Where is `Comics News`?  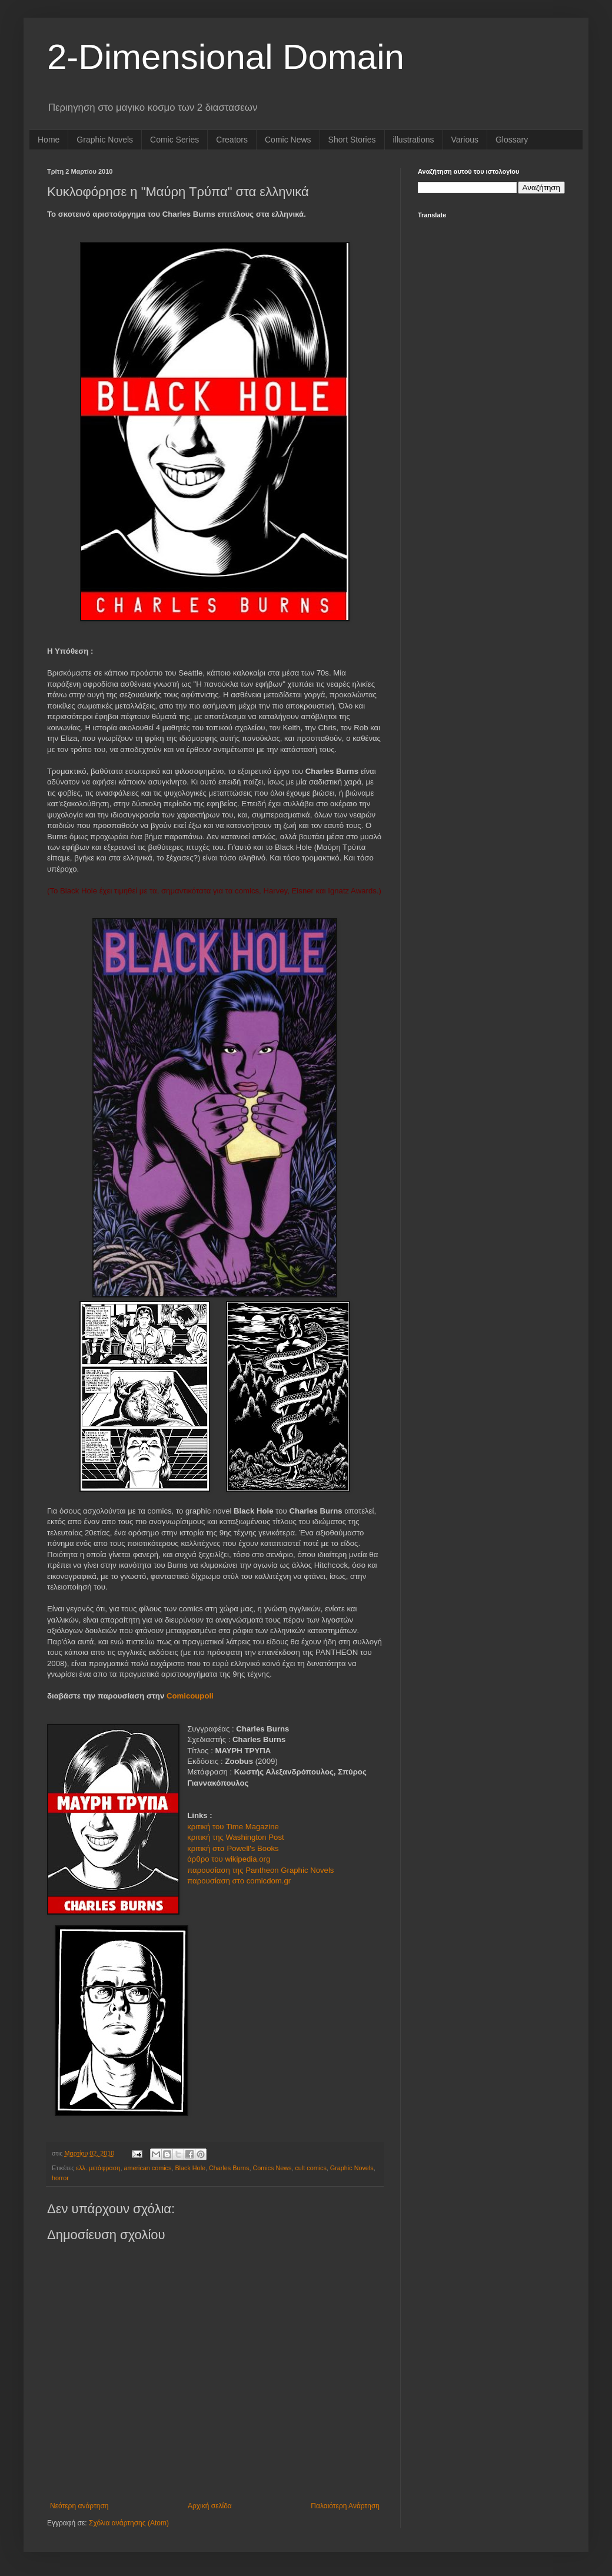
Comics News is located at coordinates (271, 2167).